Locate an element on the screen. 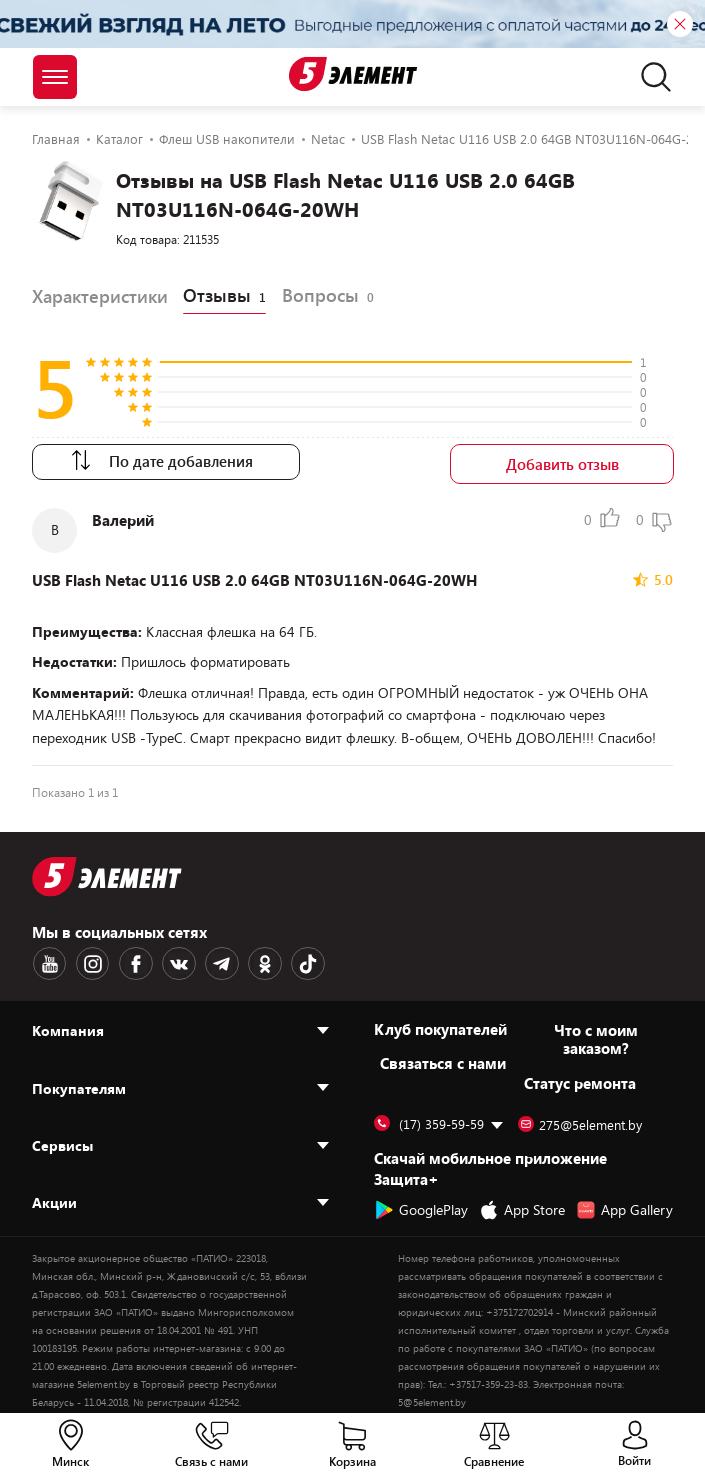 The image size is (705, 1474). App Store is located at coordinates (522, 1210).